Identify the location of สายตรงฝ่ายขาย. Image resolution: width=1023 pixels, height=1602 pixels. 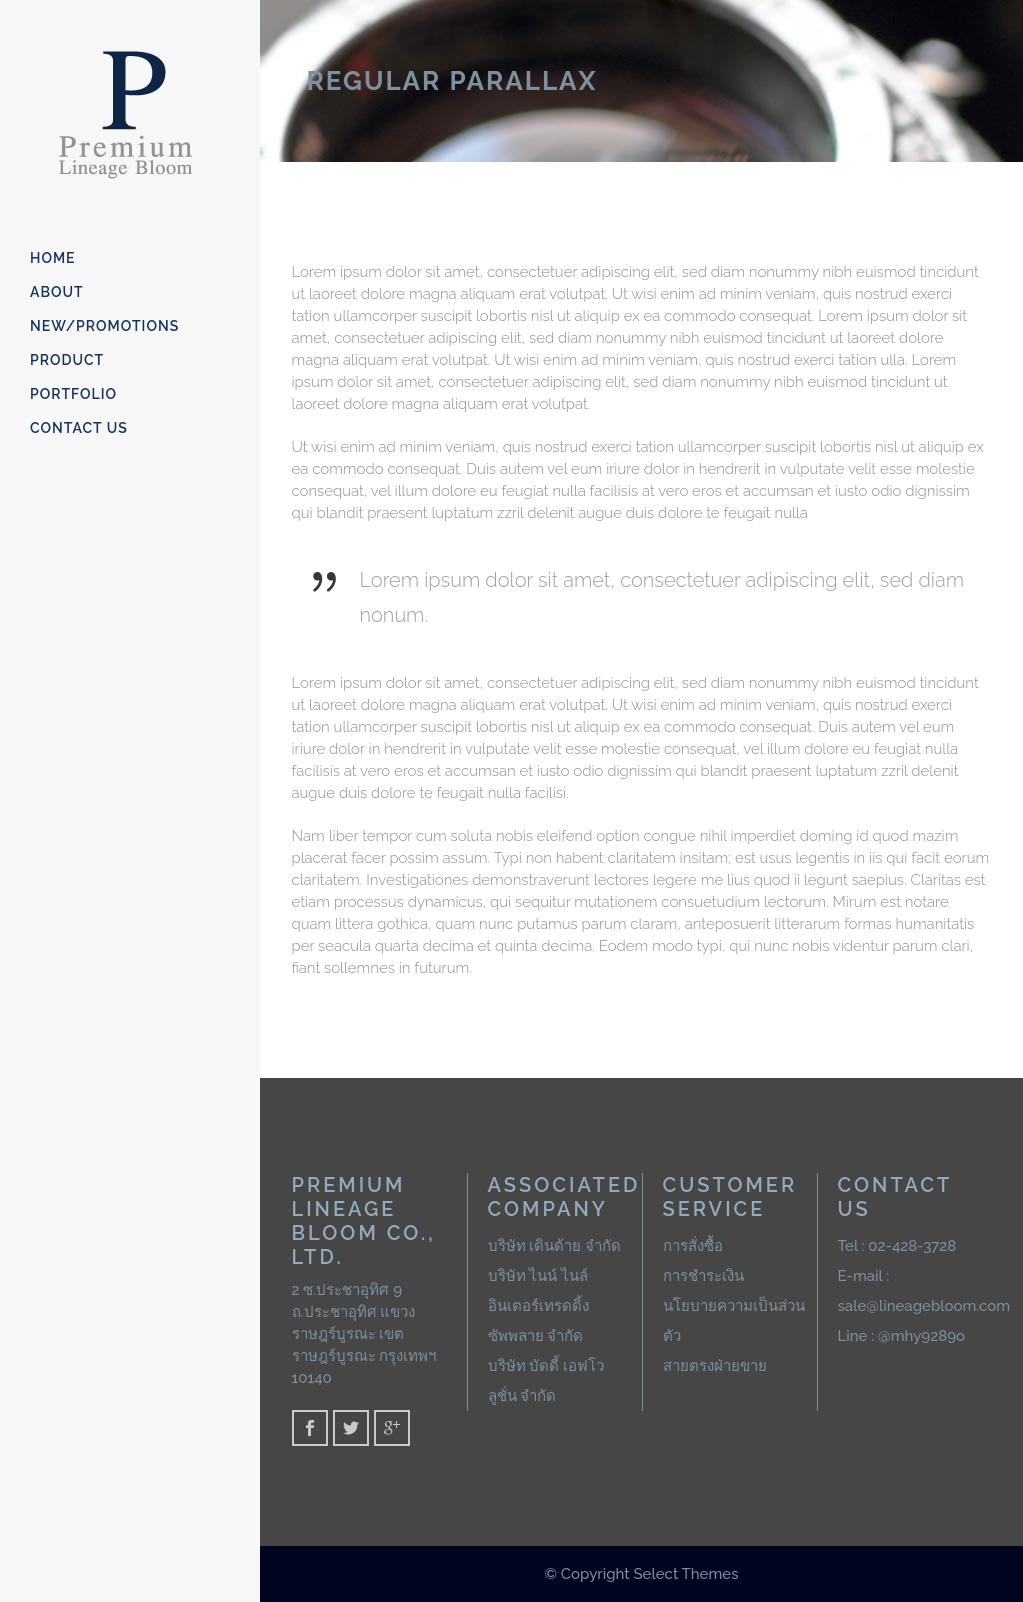
(715, 1366).